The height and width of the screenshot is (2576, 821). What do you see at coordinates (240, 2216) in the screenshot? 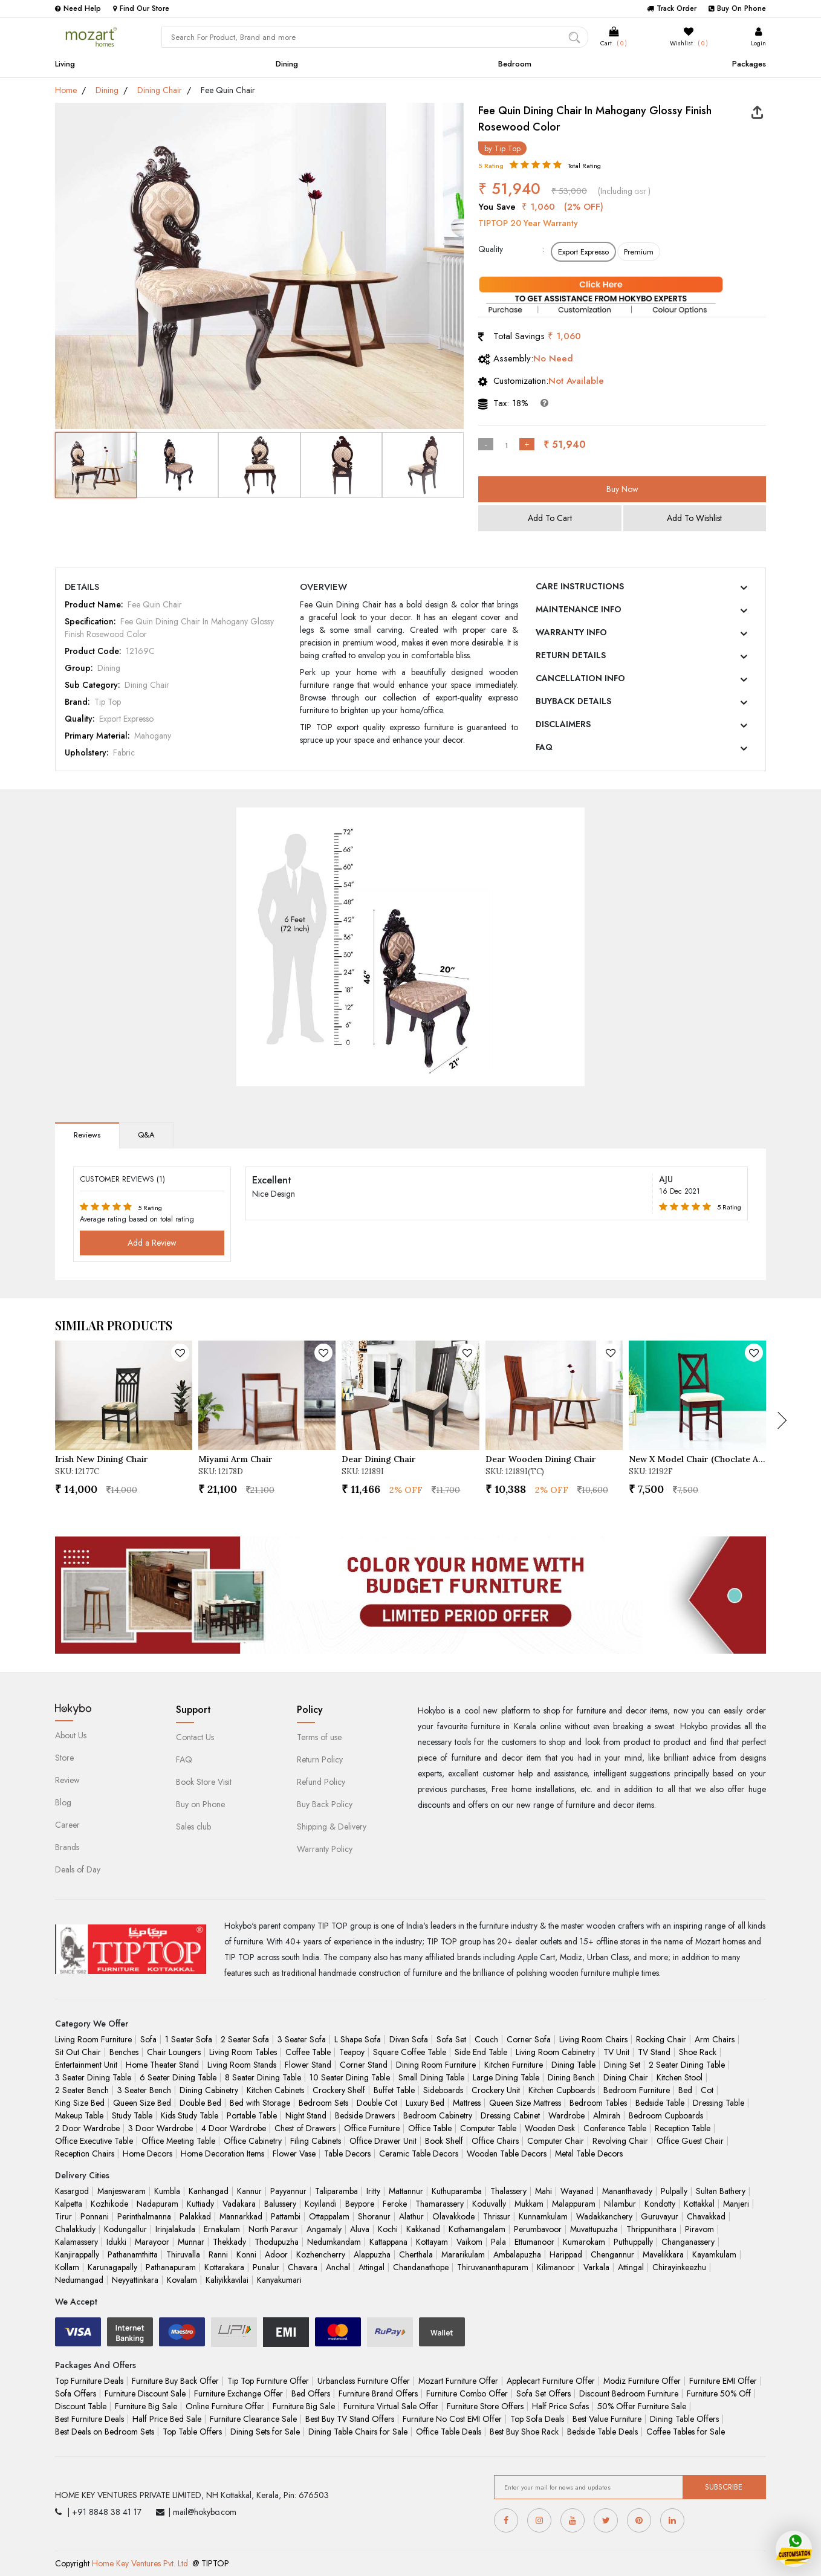
I see `Mannarkkad` at bounding box center [240, 2216].